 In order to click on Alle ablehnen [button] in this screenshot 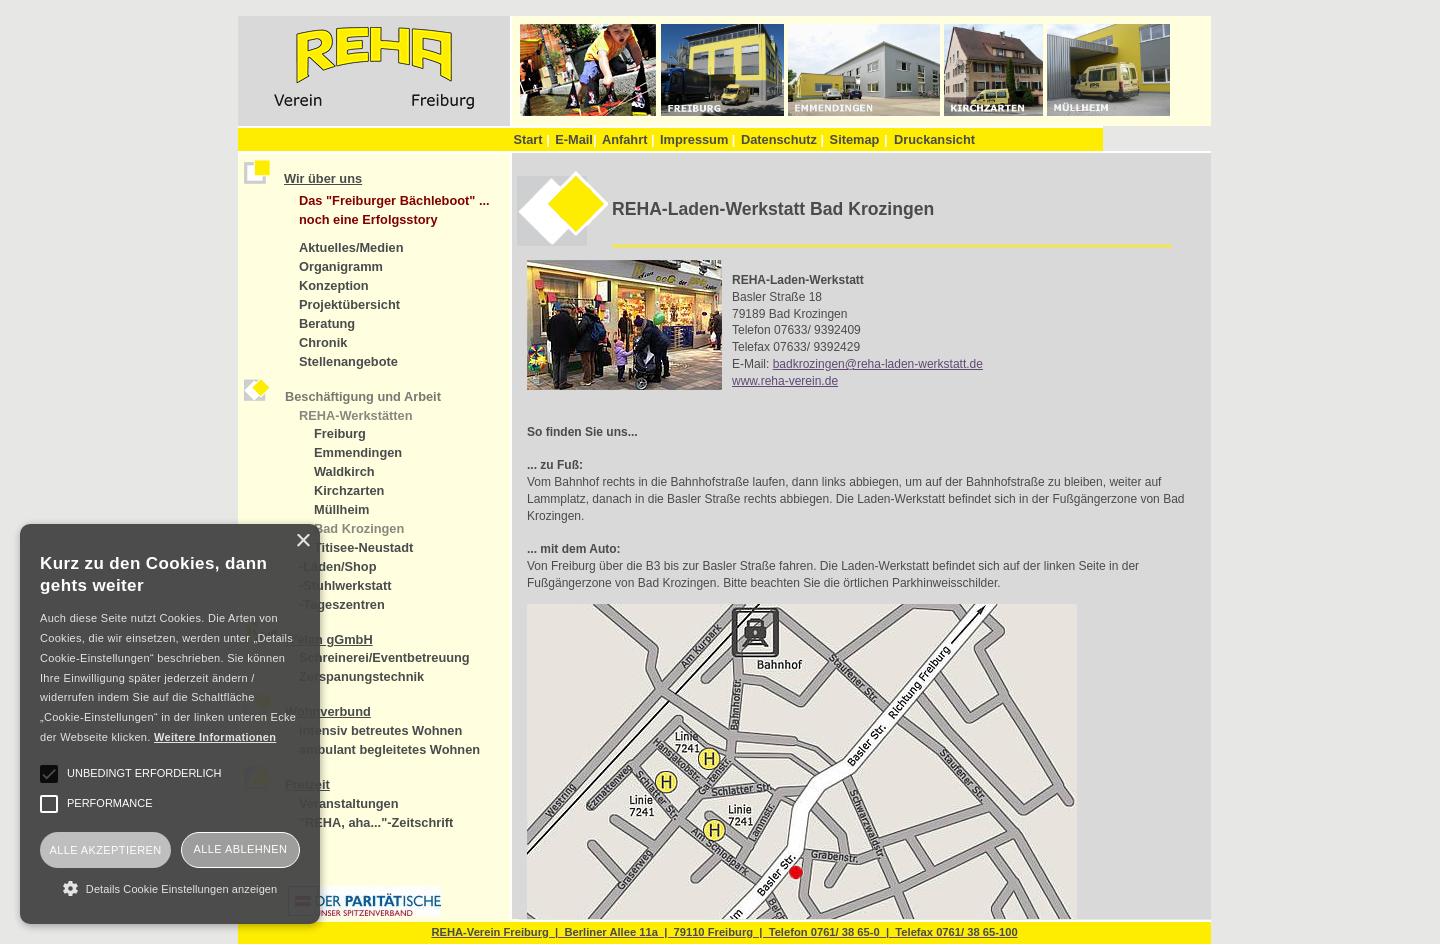, I will do `click(241, 849)`.